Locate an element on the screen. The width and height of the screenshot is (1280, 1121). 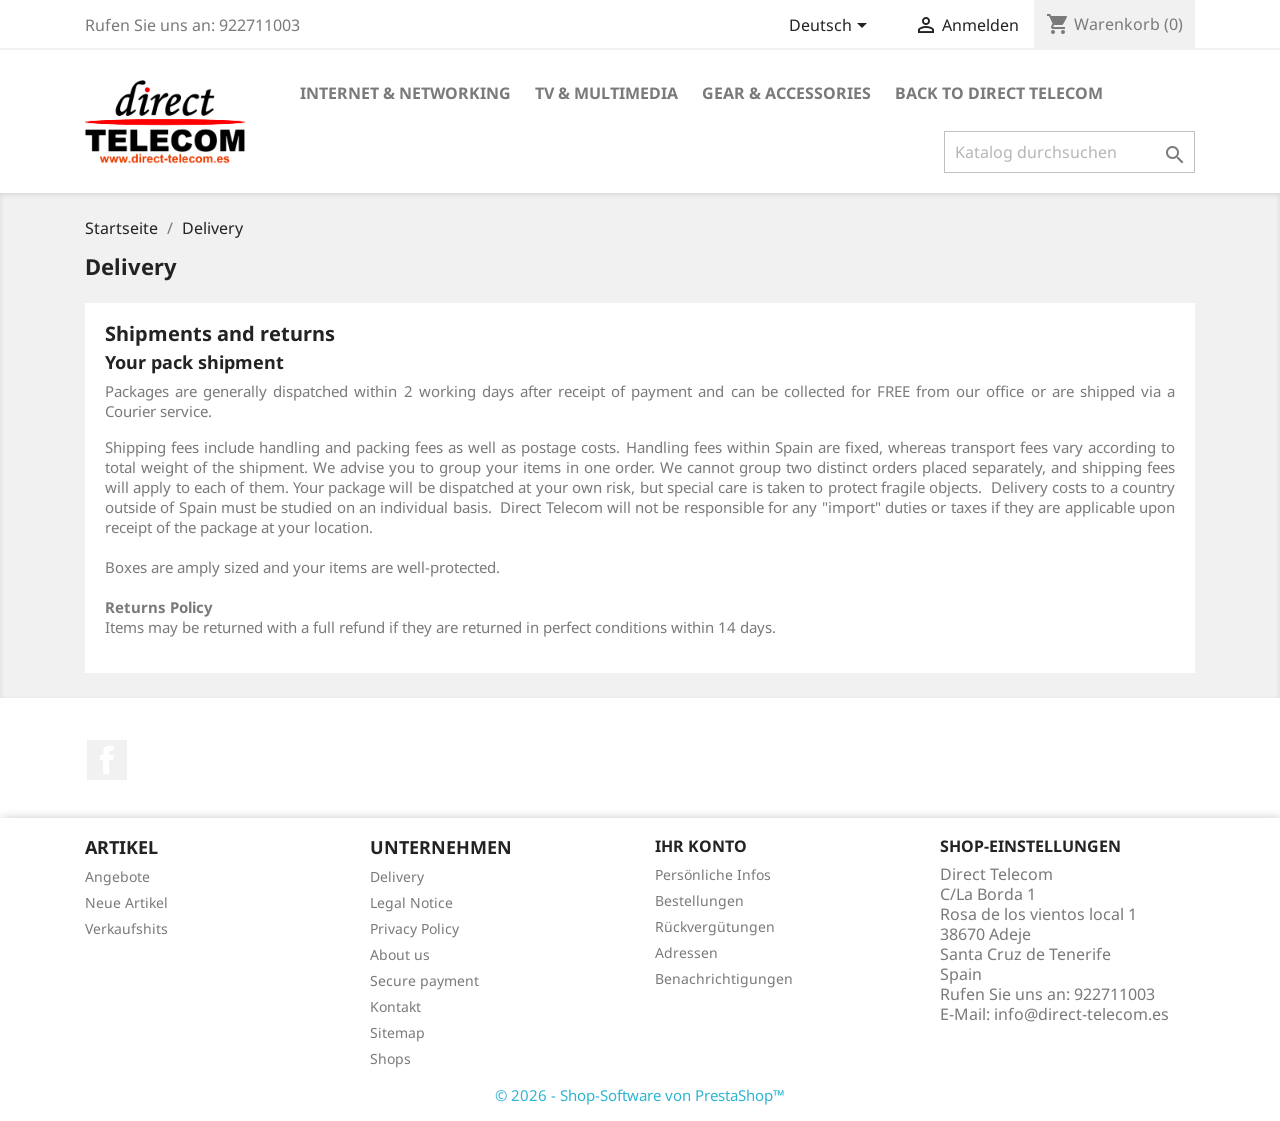
Persönliche Infos is located at coordinates (713, 874).